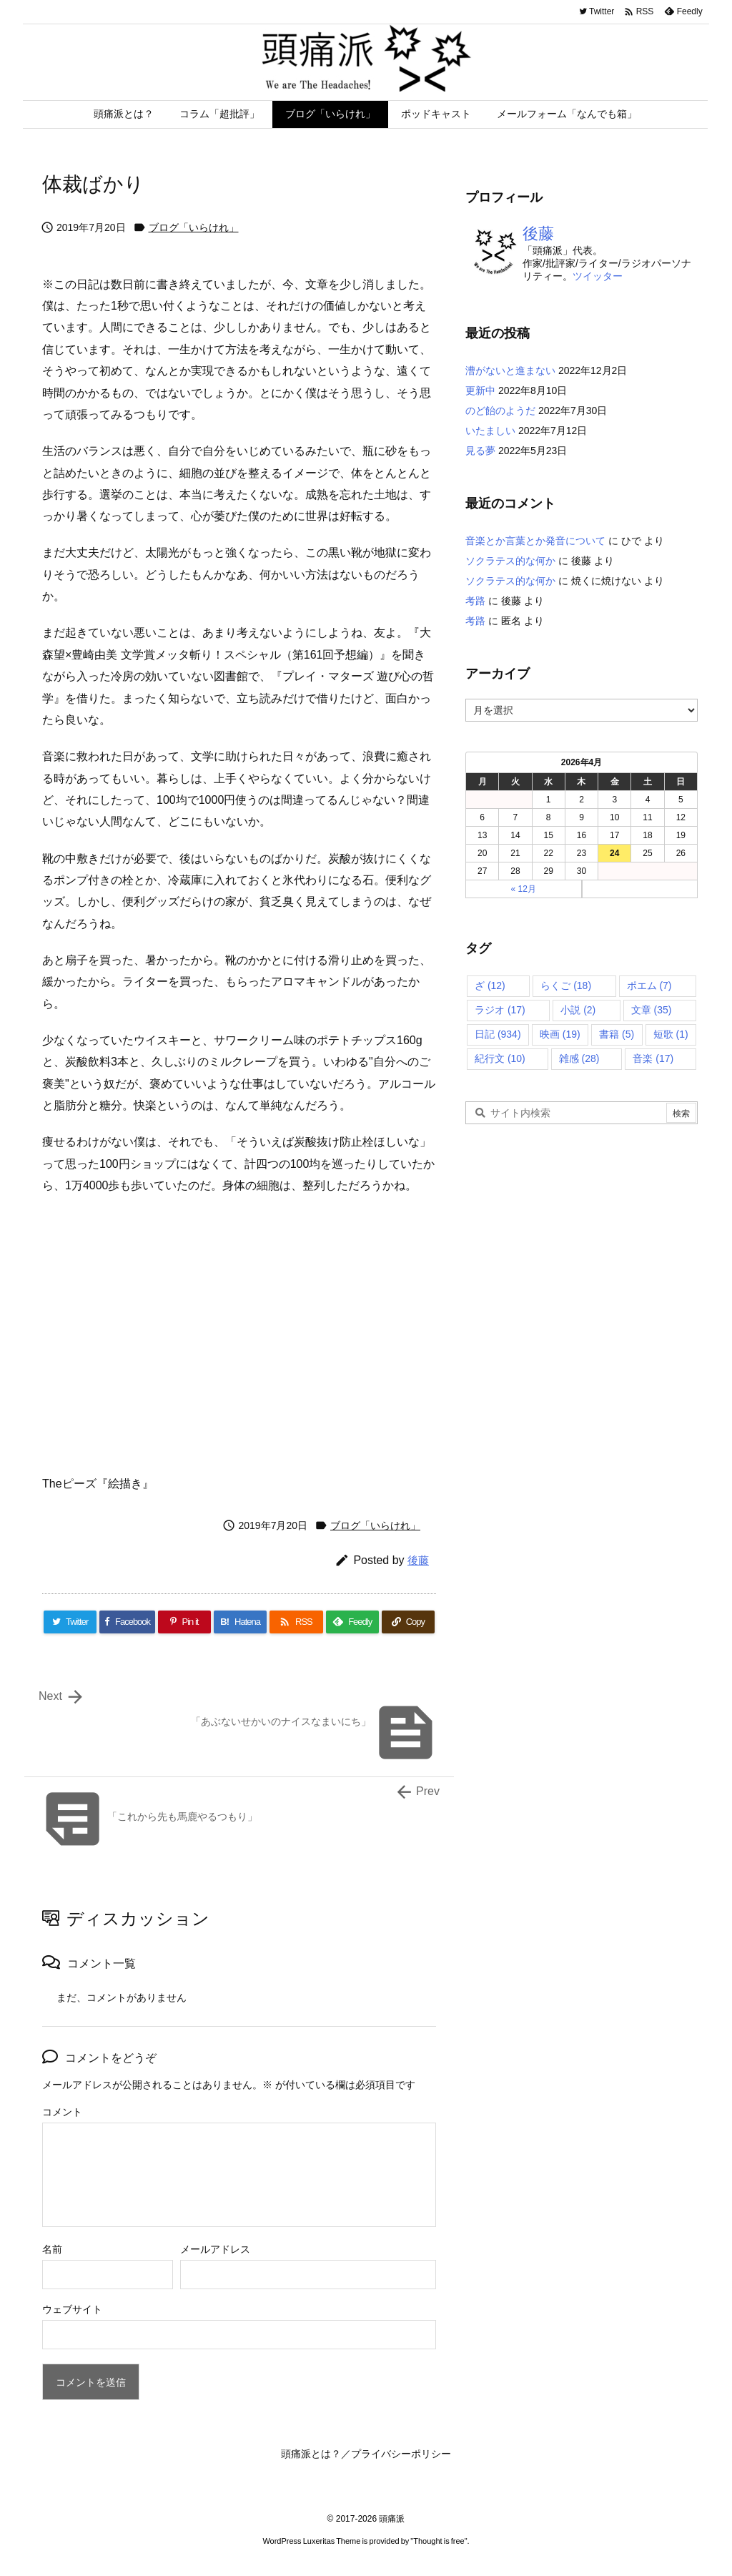 The height and width of the screenshot is (2576, 732). Describe the element at coordinates (510, 560) in the screenshot. I see `ソクラテス的な何か` at that location.